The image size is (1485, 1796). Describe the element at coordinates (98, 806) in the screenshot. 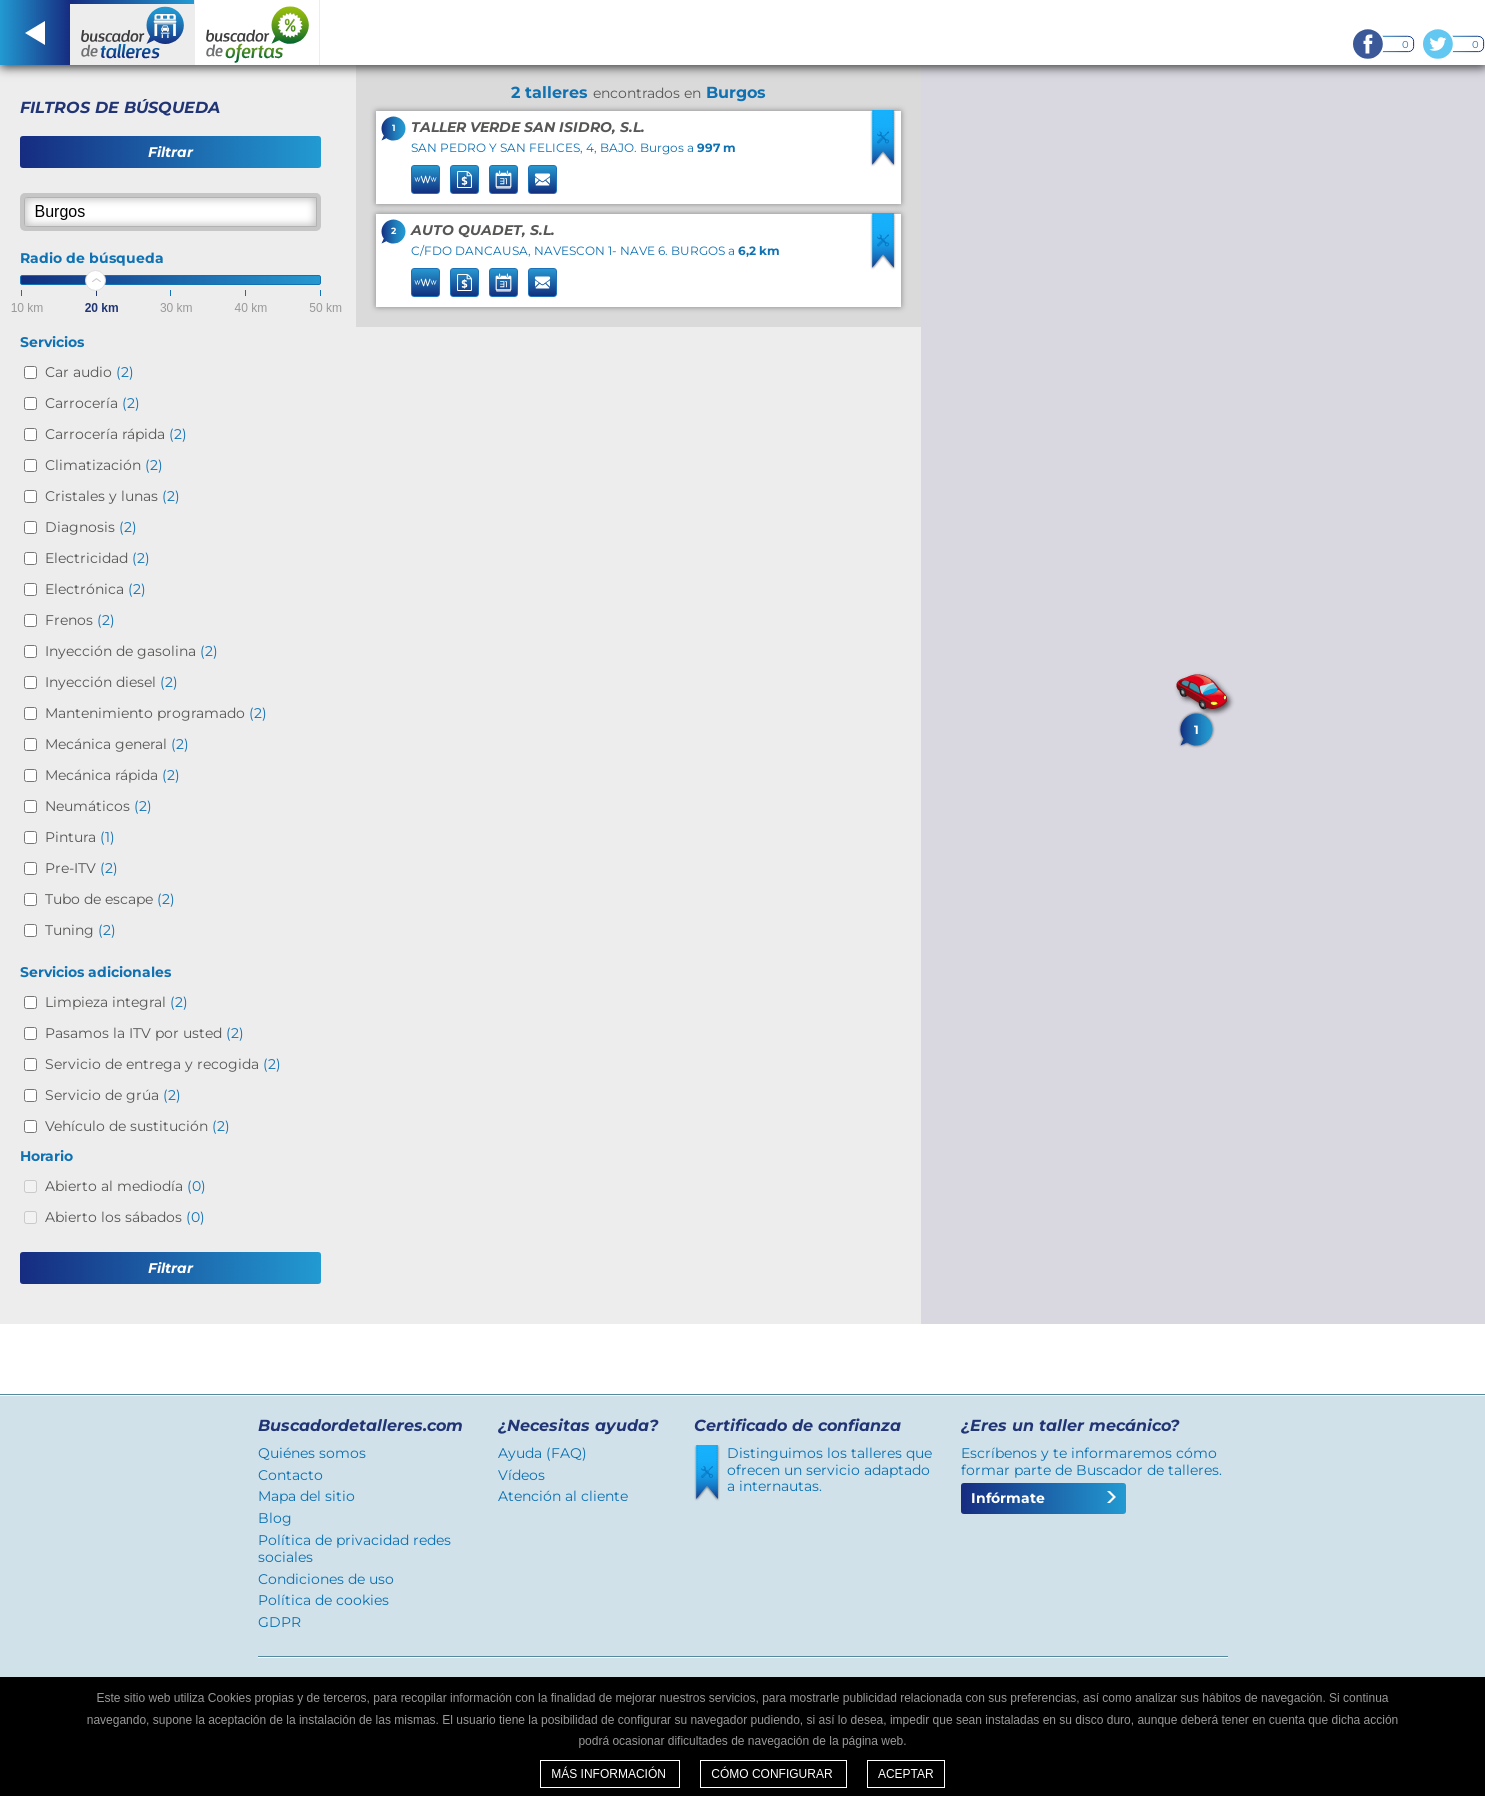

I see `Neumáticos` at that location.